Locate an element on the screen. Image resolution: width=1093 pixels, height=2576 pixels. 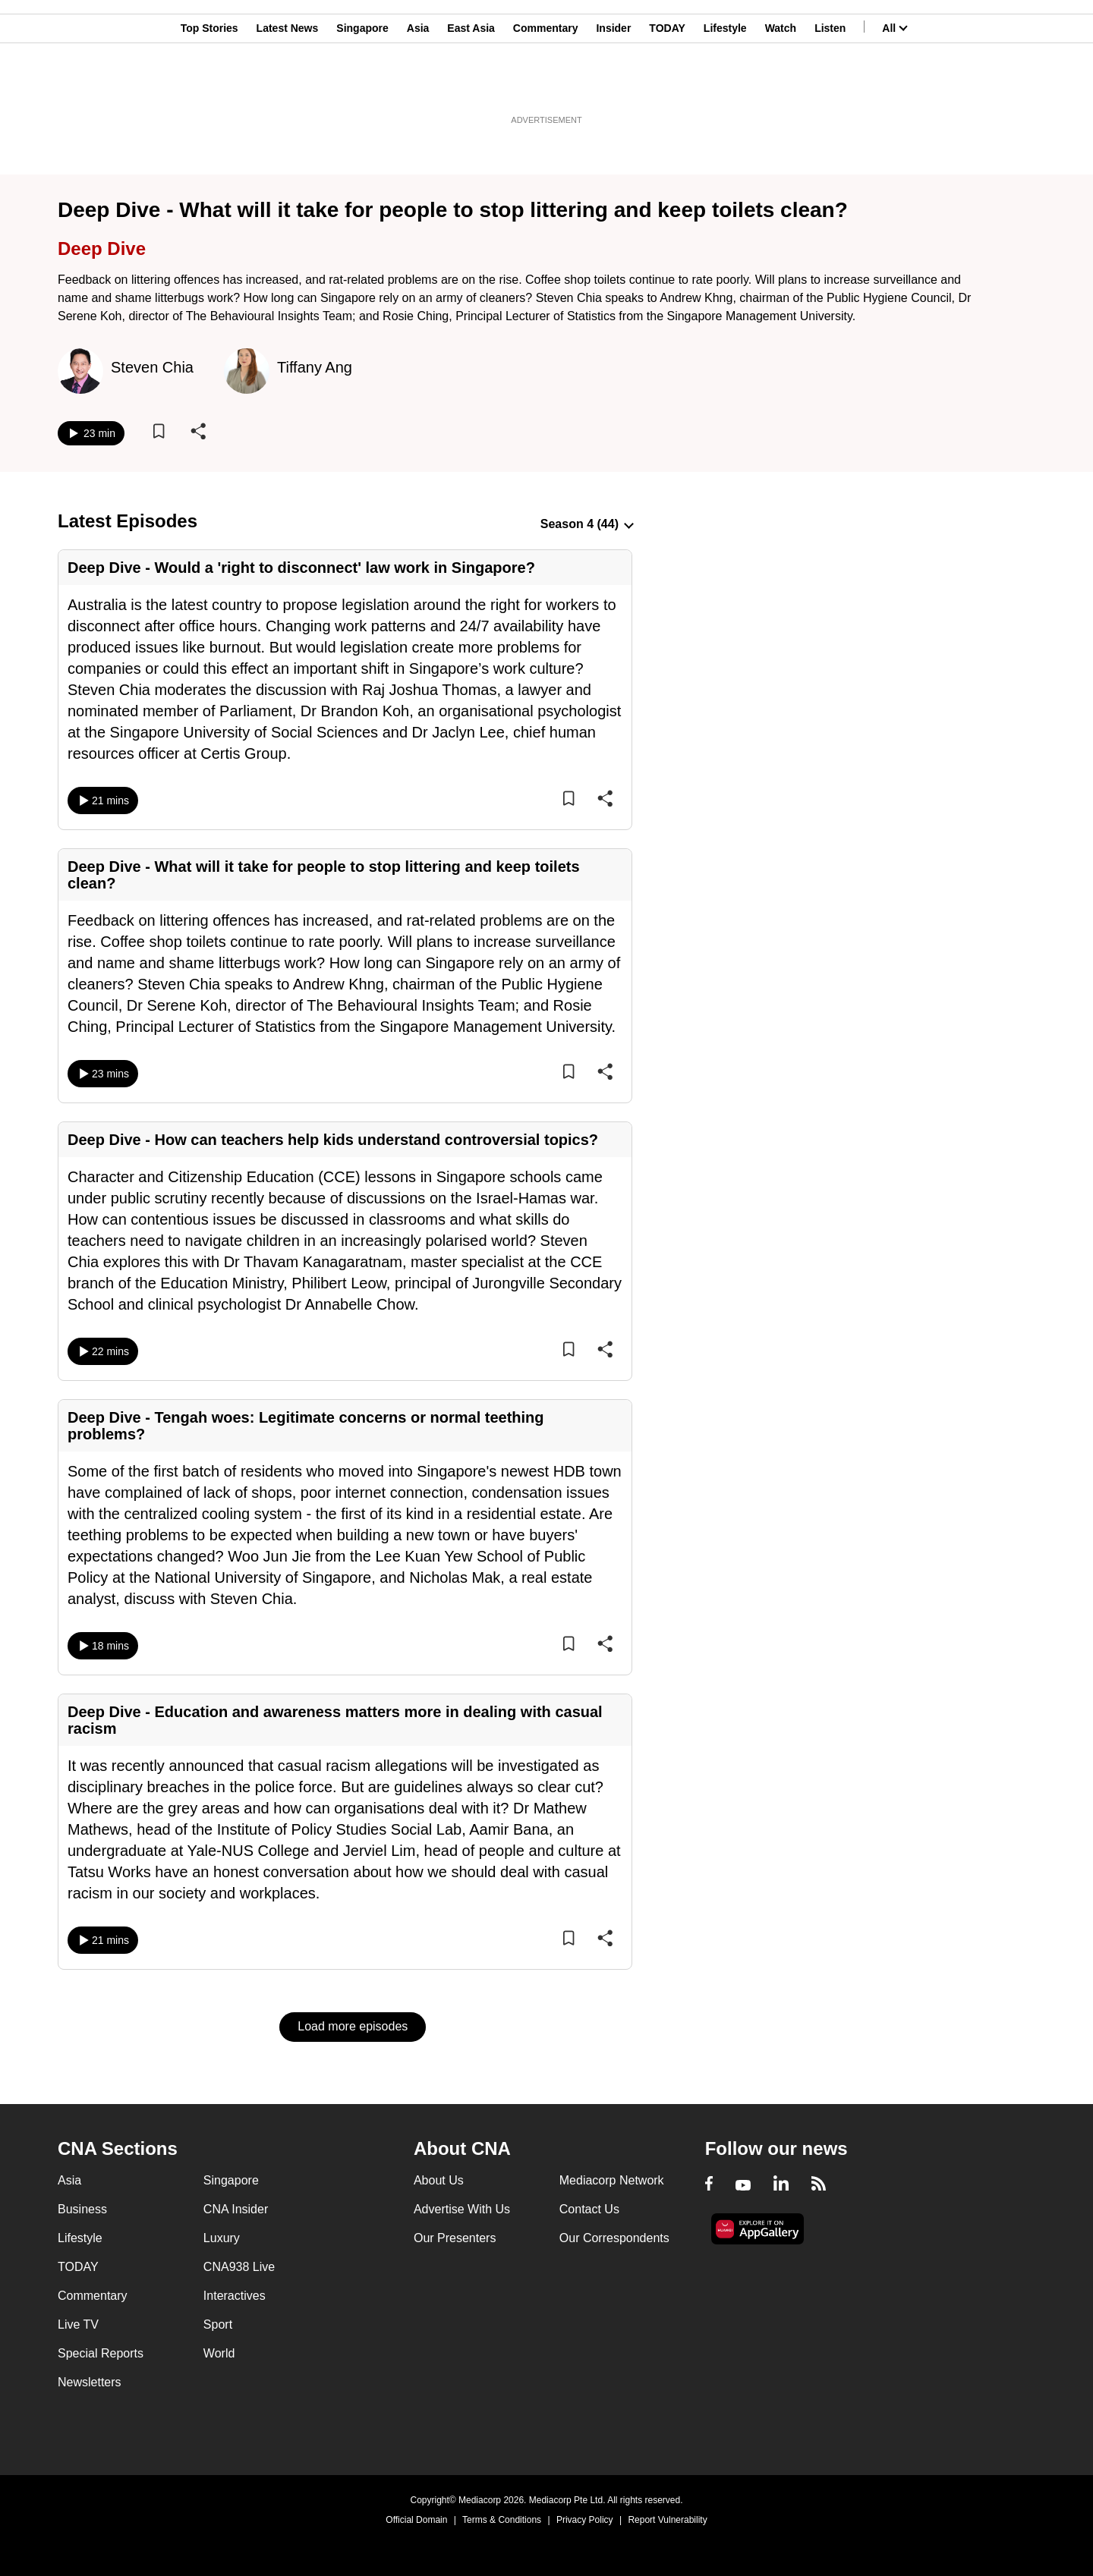
Asia is located at coordinates (418, 86).